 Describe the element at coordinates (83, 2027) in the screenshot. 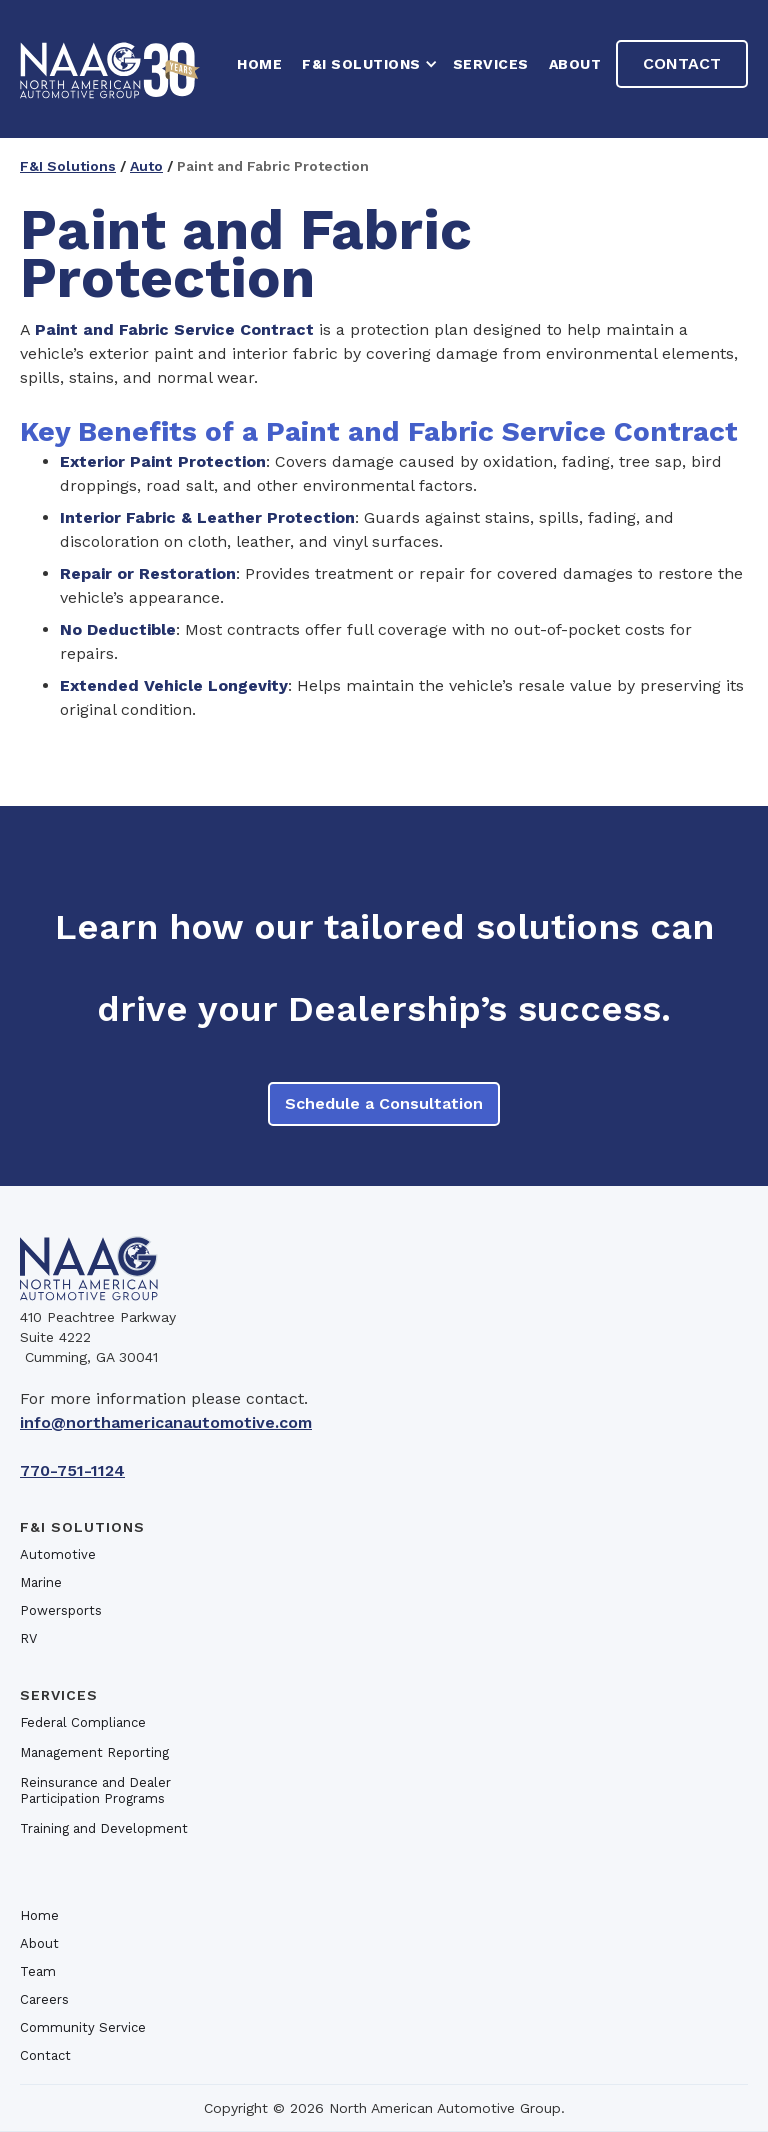

I see `Community Service` at that location.